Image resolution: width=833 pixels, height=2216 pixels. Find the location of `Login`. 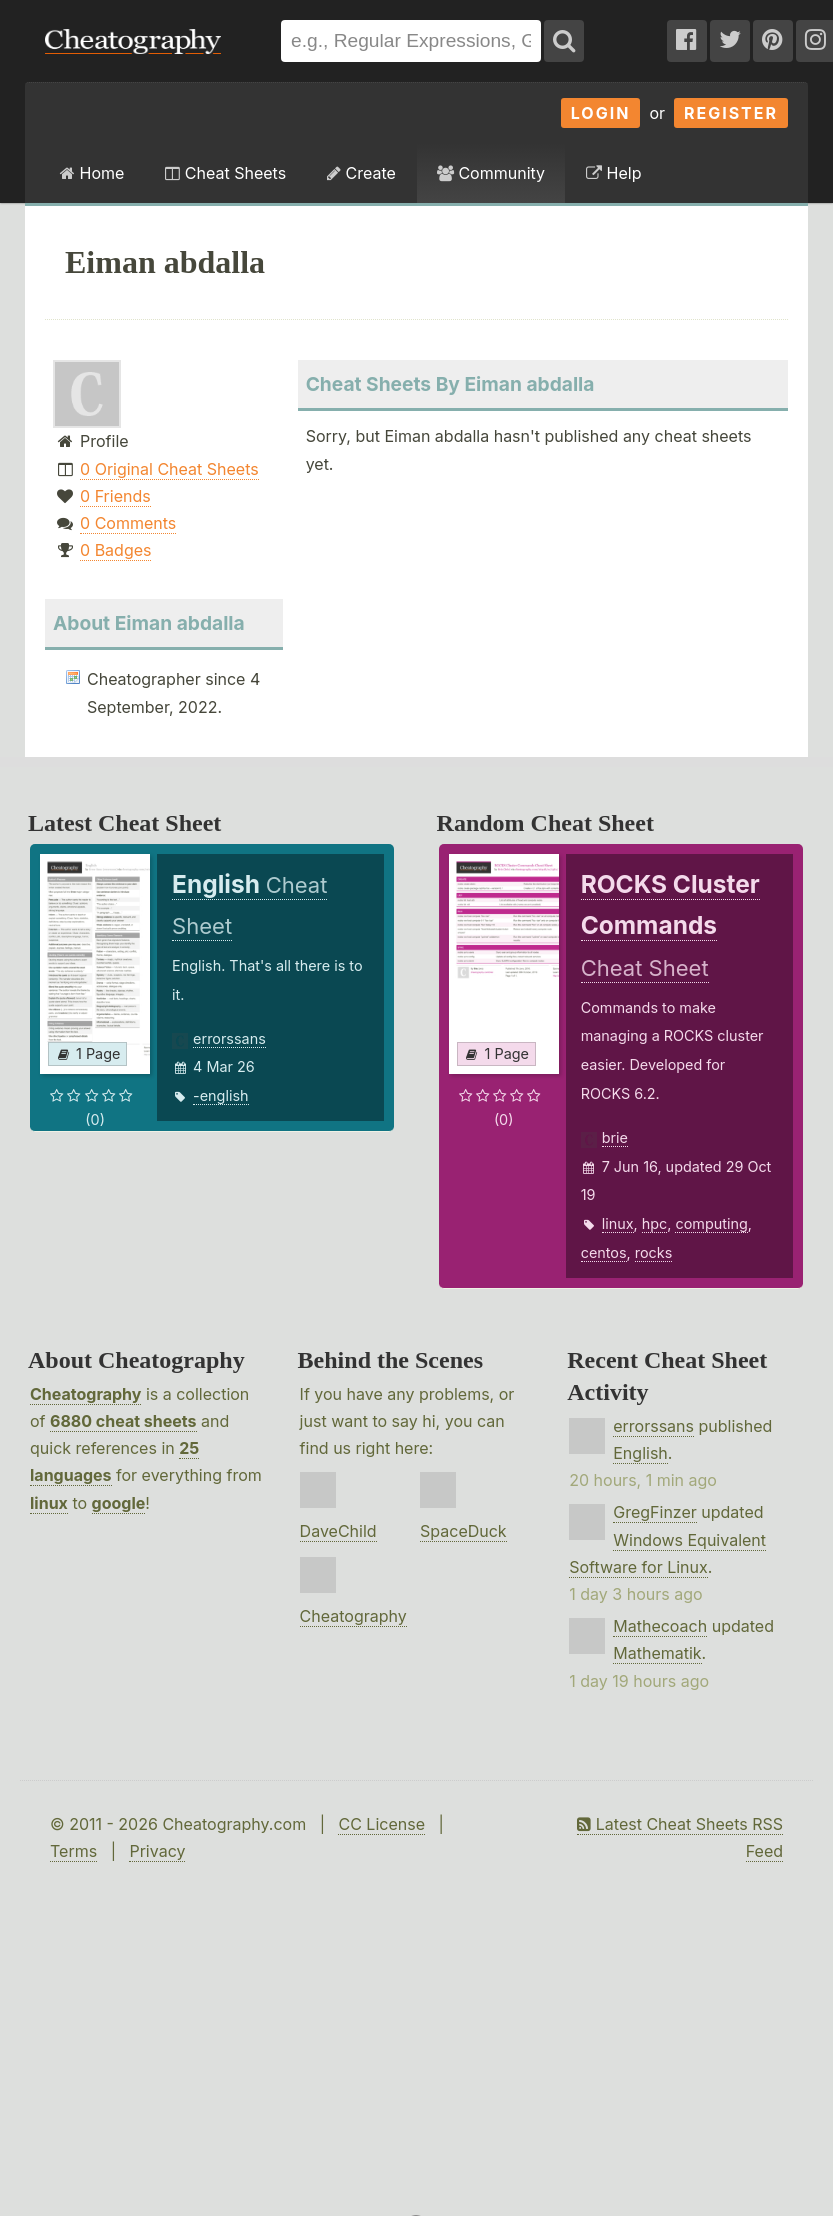

Login is located at coordinates (601, 113).